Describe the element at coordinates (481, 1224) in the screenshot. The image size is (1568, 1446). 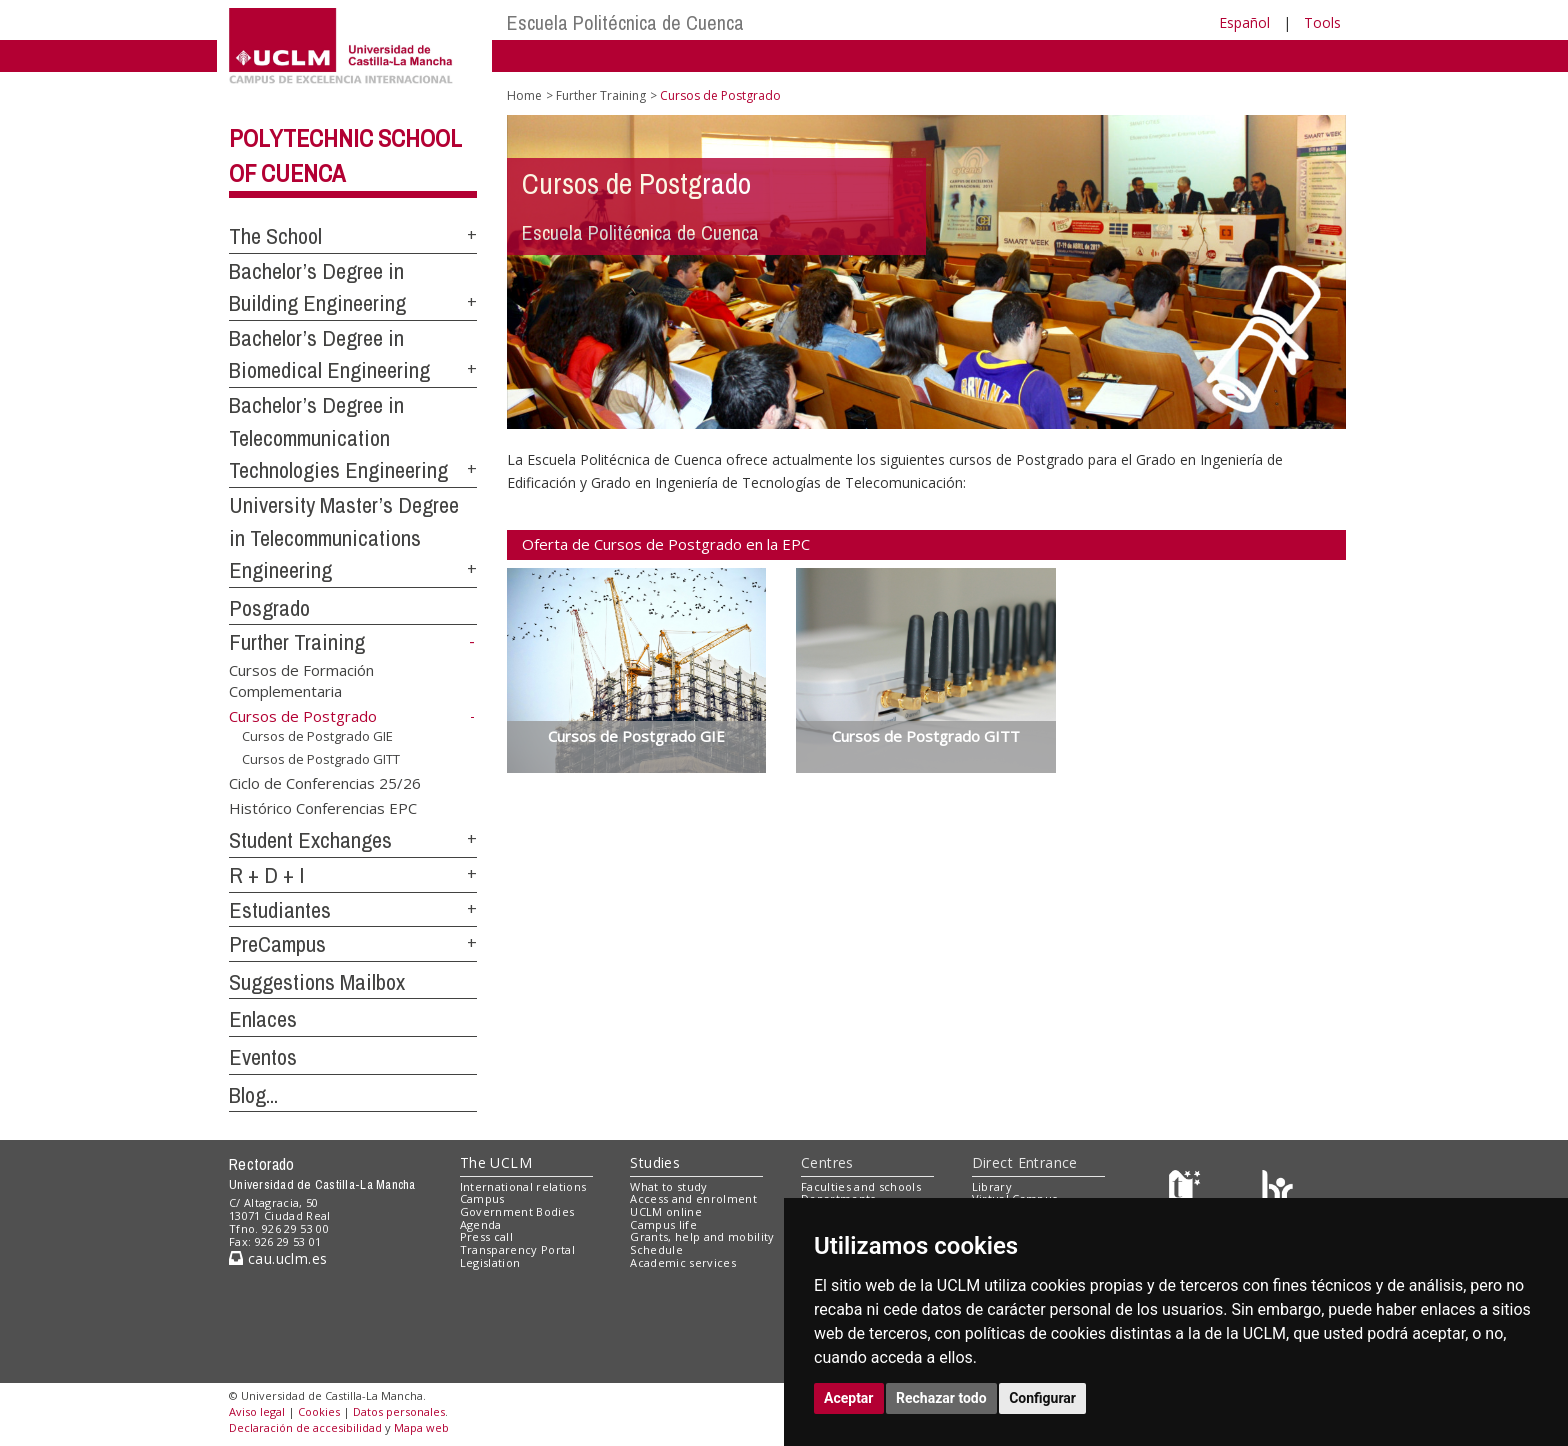
I see `Agenda` at that location.